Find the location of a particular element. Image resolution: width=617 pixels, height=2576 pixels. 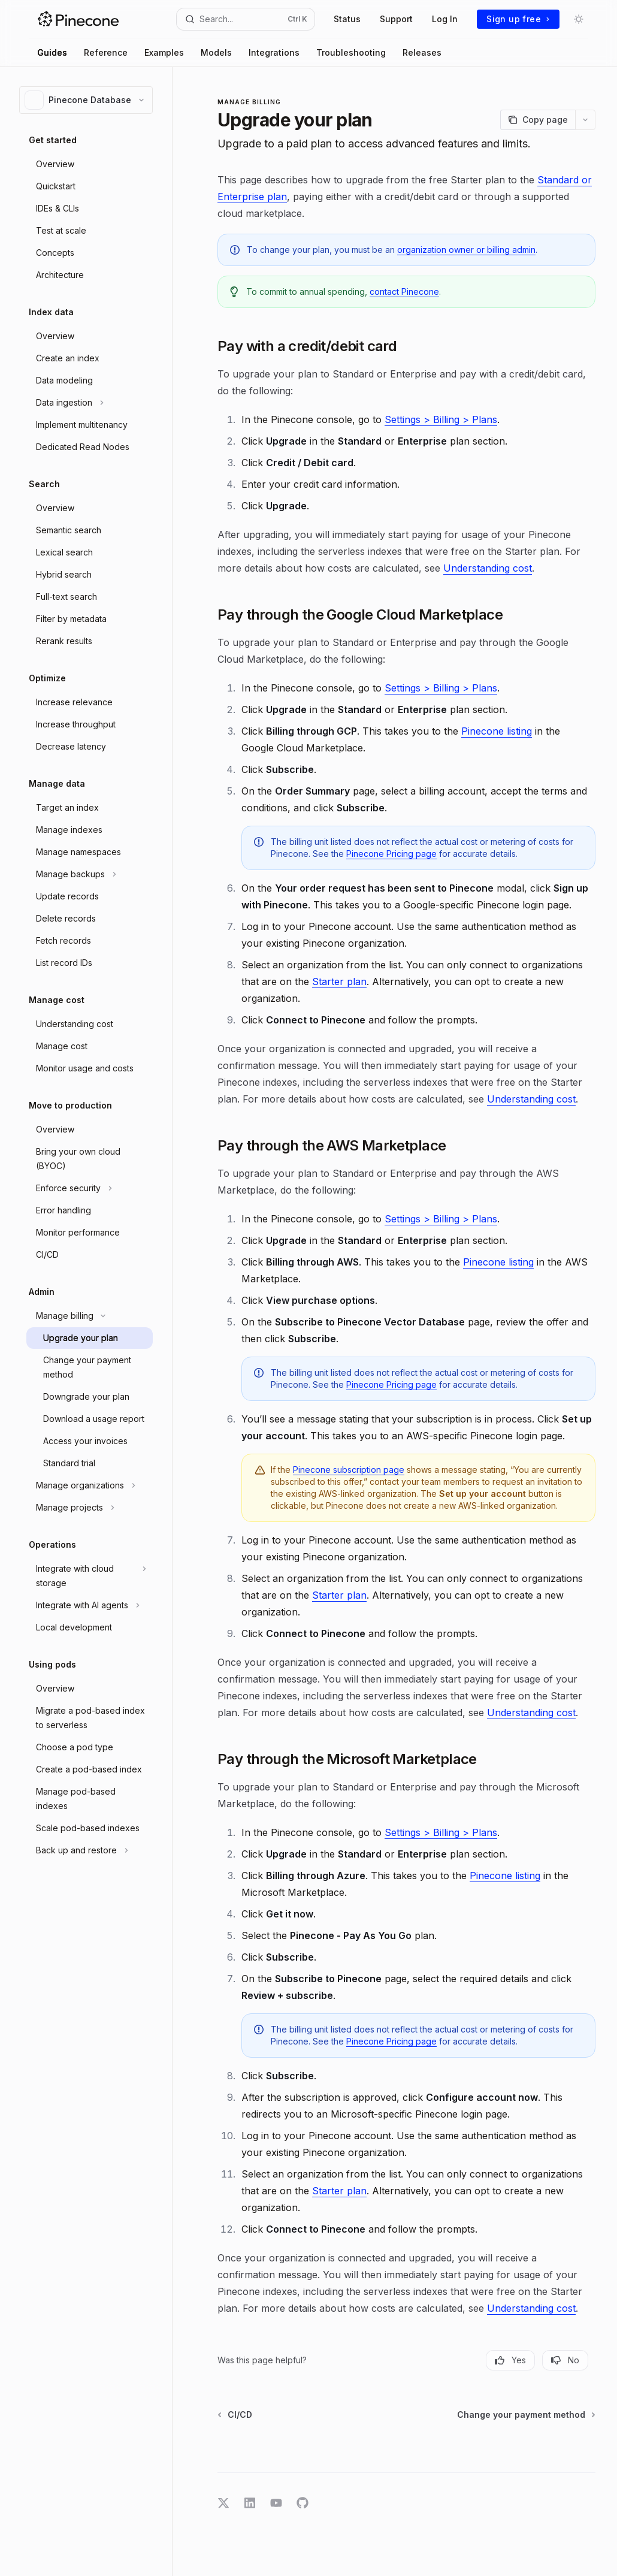

[Toggle Back up and restore section] is located at coordinates (89, 1850).